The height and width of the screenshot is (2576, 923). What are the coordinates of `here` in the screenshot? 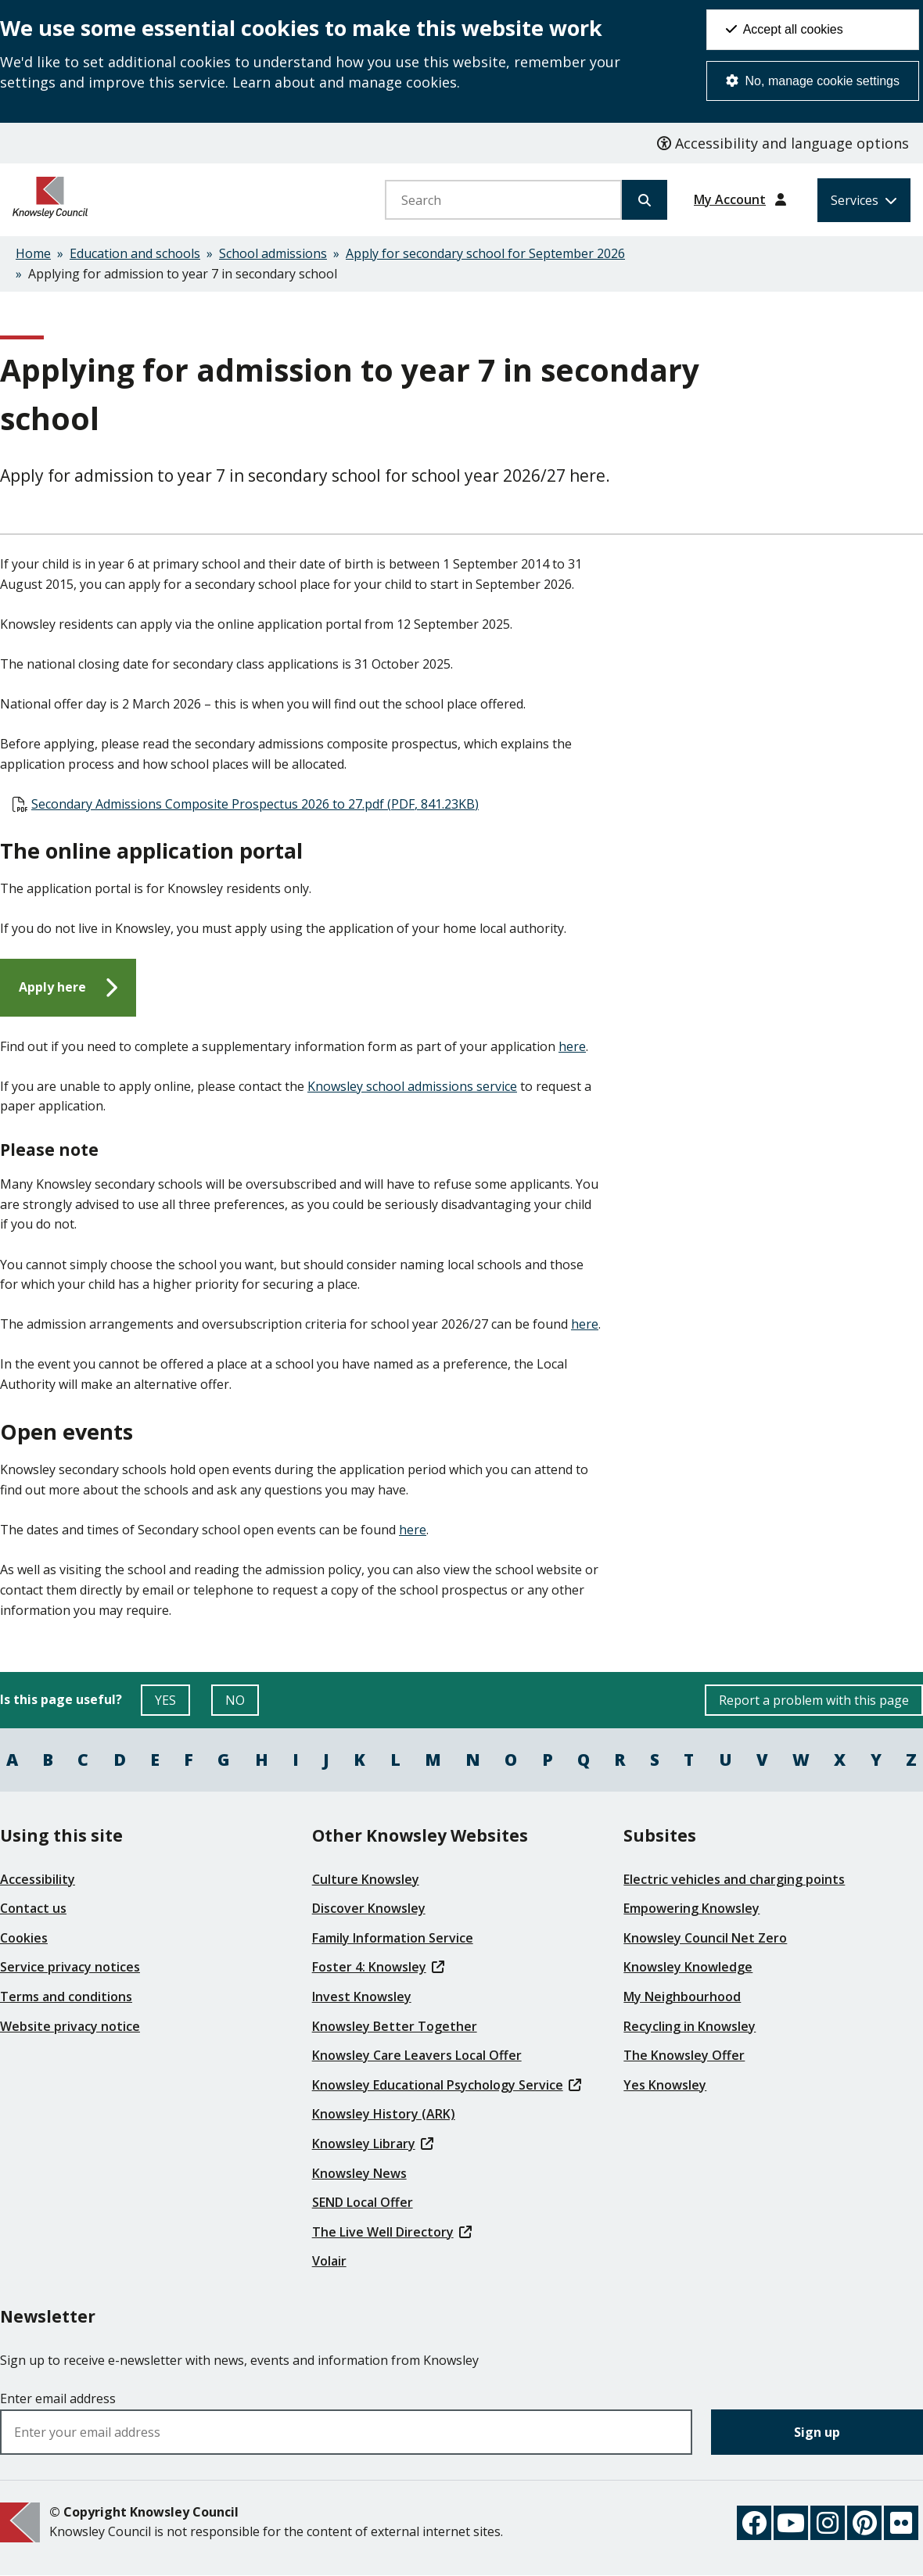 It's located at (572, 1046).